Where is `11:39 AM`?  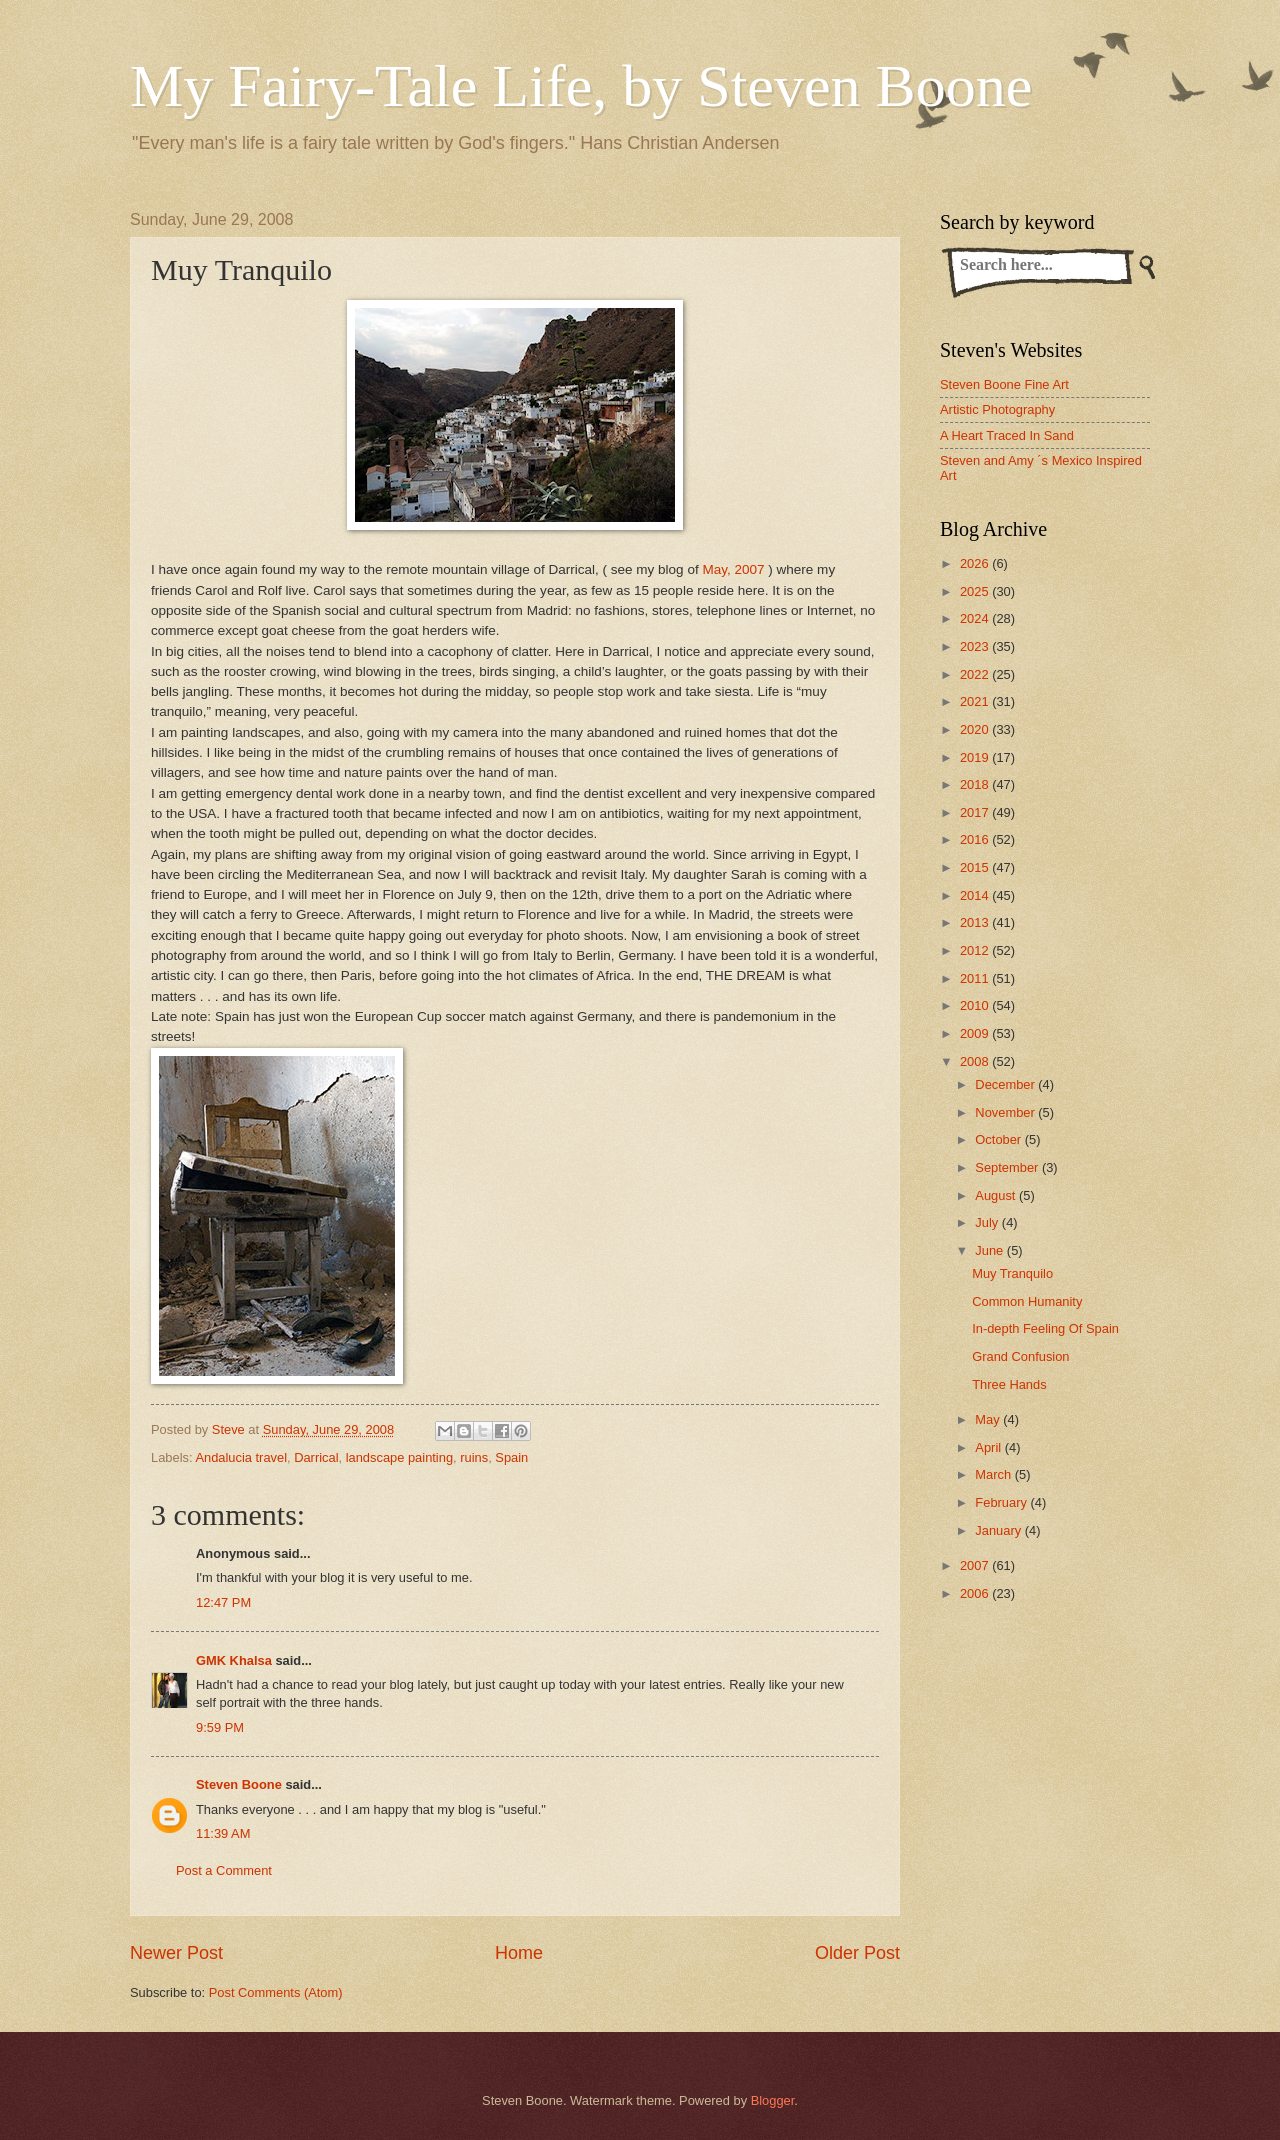
11:39 AM is located at coordinates (223, 1833).